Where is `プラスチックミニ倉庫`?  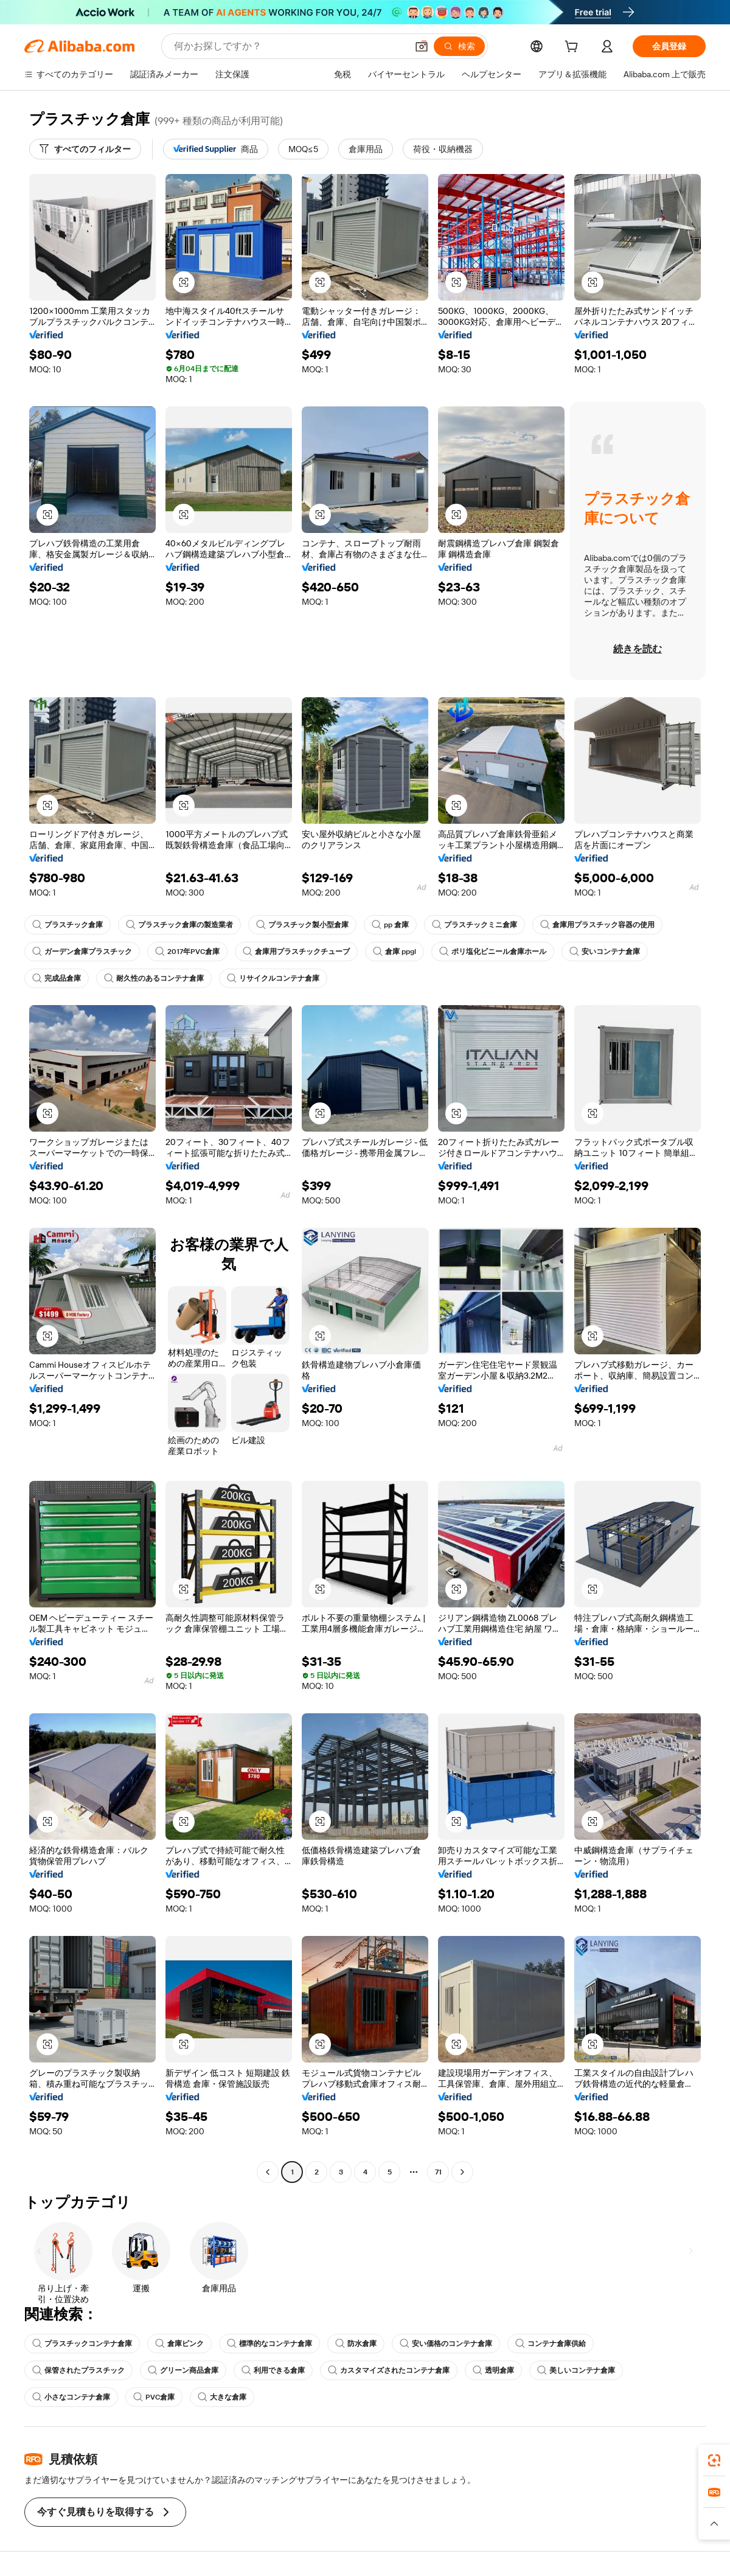
プラスチックミニ倉庫 is located at coordinates (474, 925).